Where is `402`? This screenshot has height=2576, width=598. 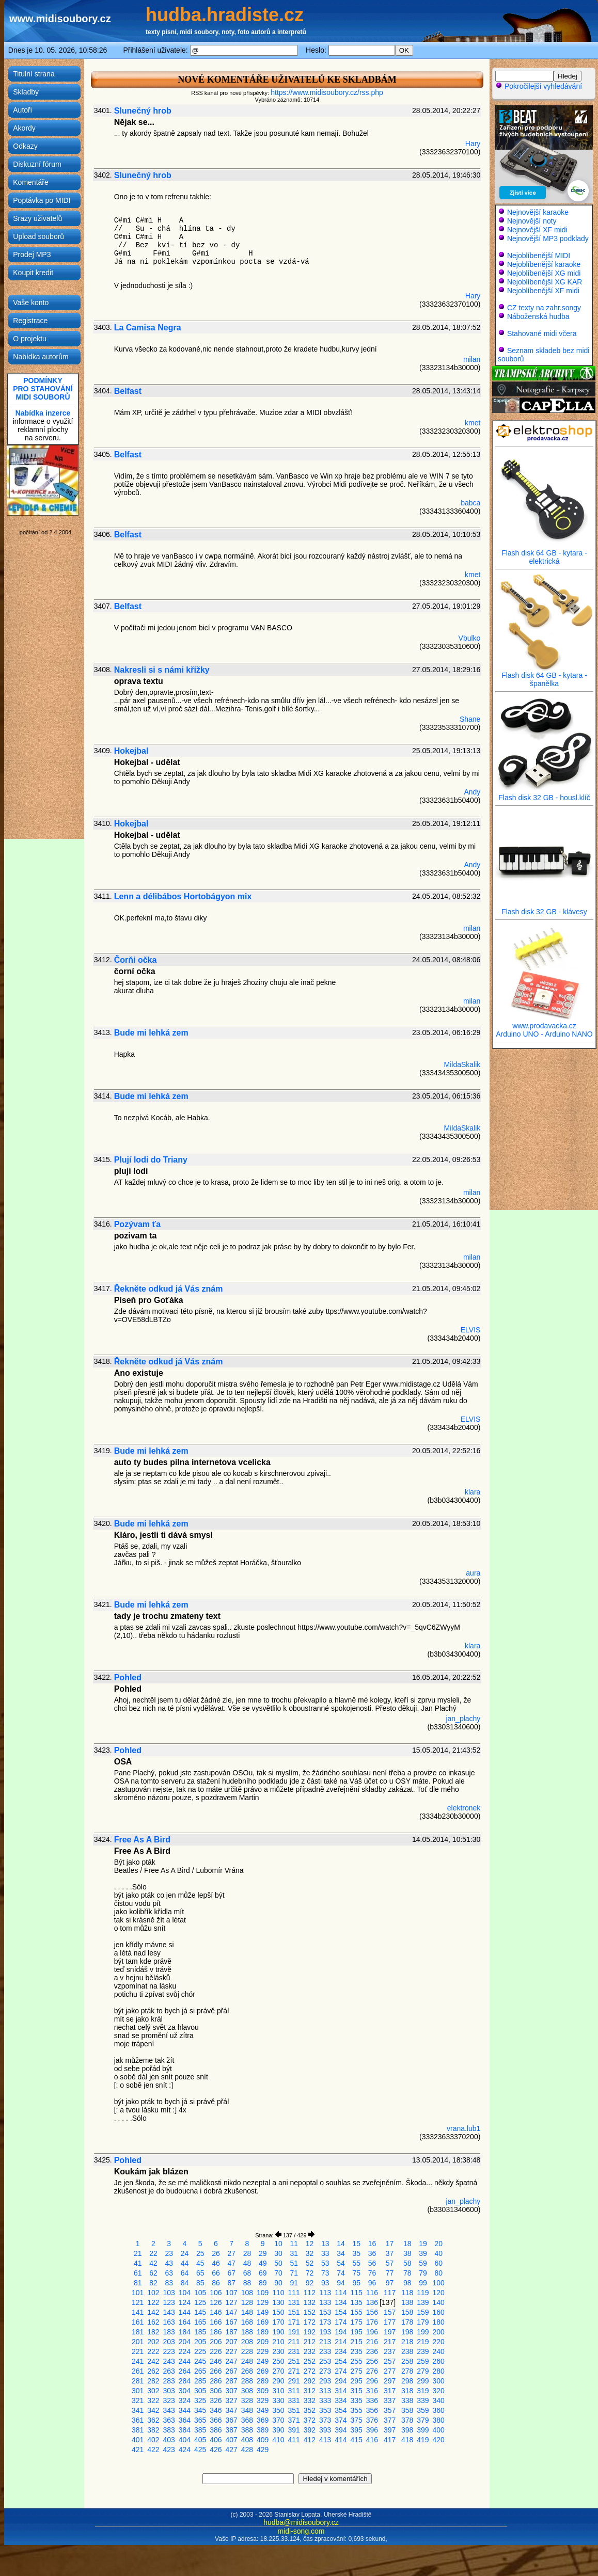 402 is located at coordinates (153, 2440).